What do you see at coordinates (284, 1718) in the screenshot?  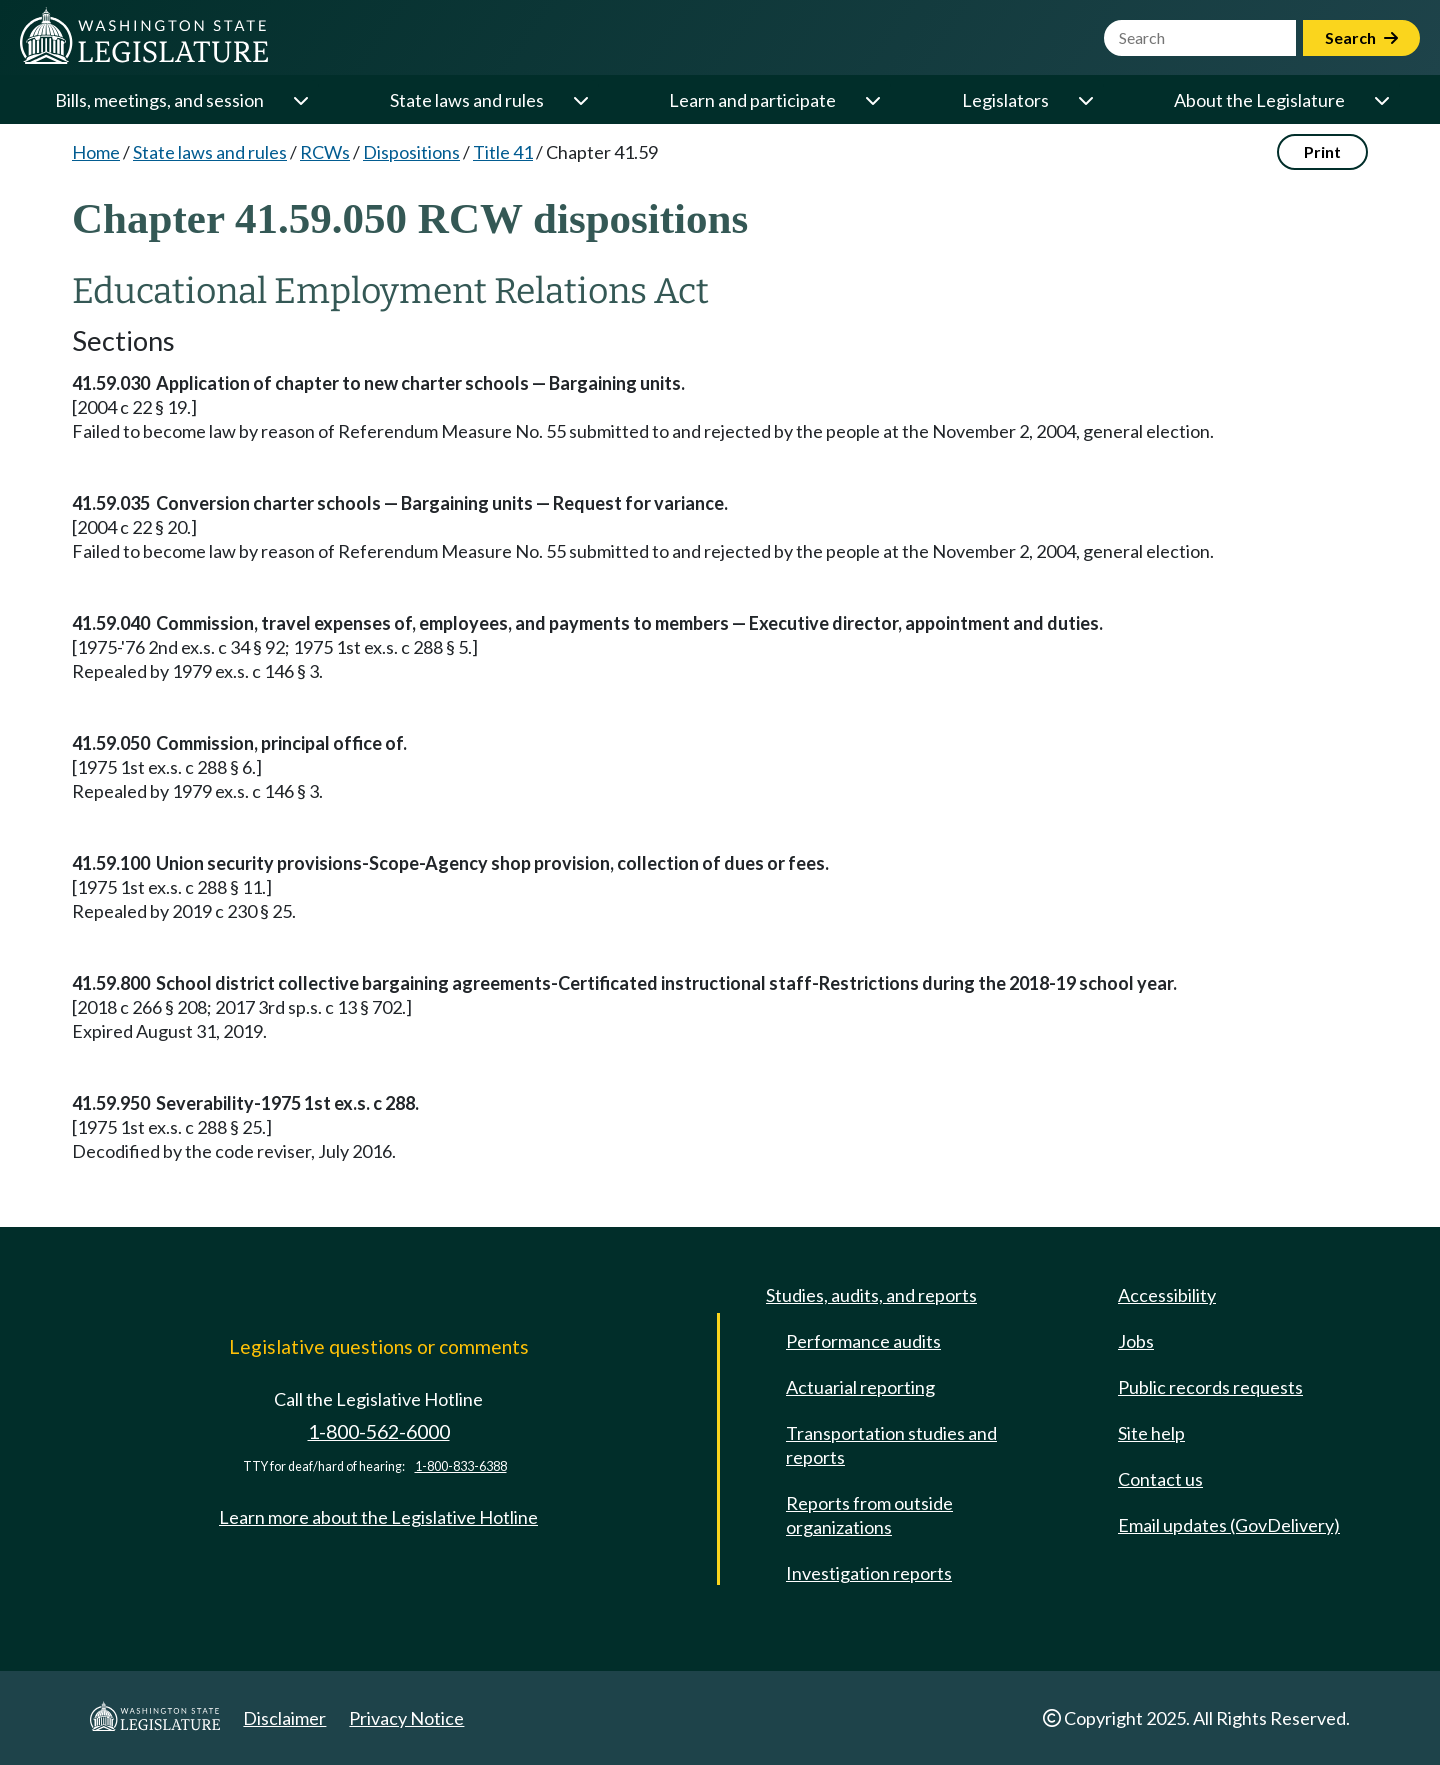 I see `Disclaimer` at bounding box center [284, 1718].